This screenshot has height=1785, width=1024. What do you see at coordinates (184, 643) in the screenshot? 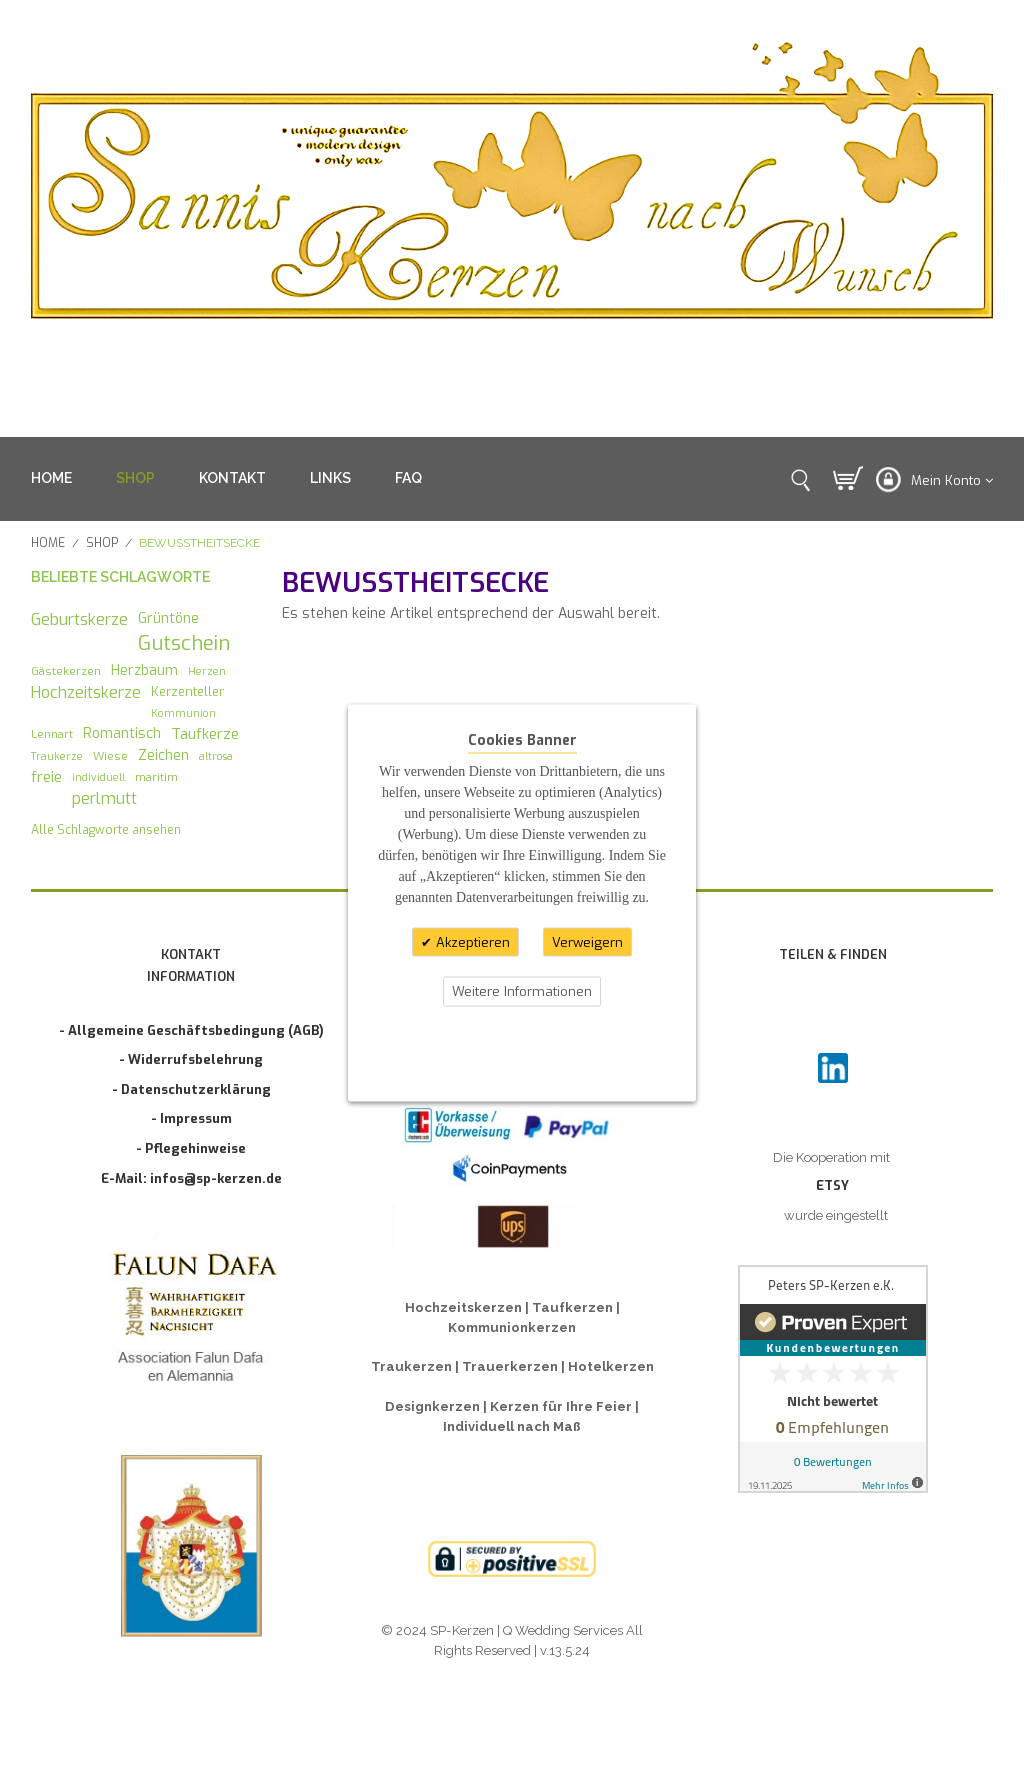
I see `Gutschein` at bounding box center [184, 643].